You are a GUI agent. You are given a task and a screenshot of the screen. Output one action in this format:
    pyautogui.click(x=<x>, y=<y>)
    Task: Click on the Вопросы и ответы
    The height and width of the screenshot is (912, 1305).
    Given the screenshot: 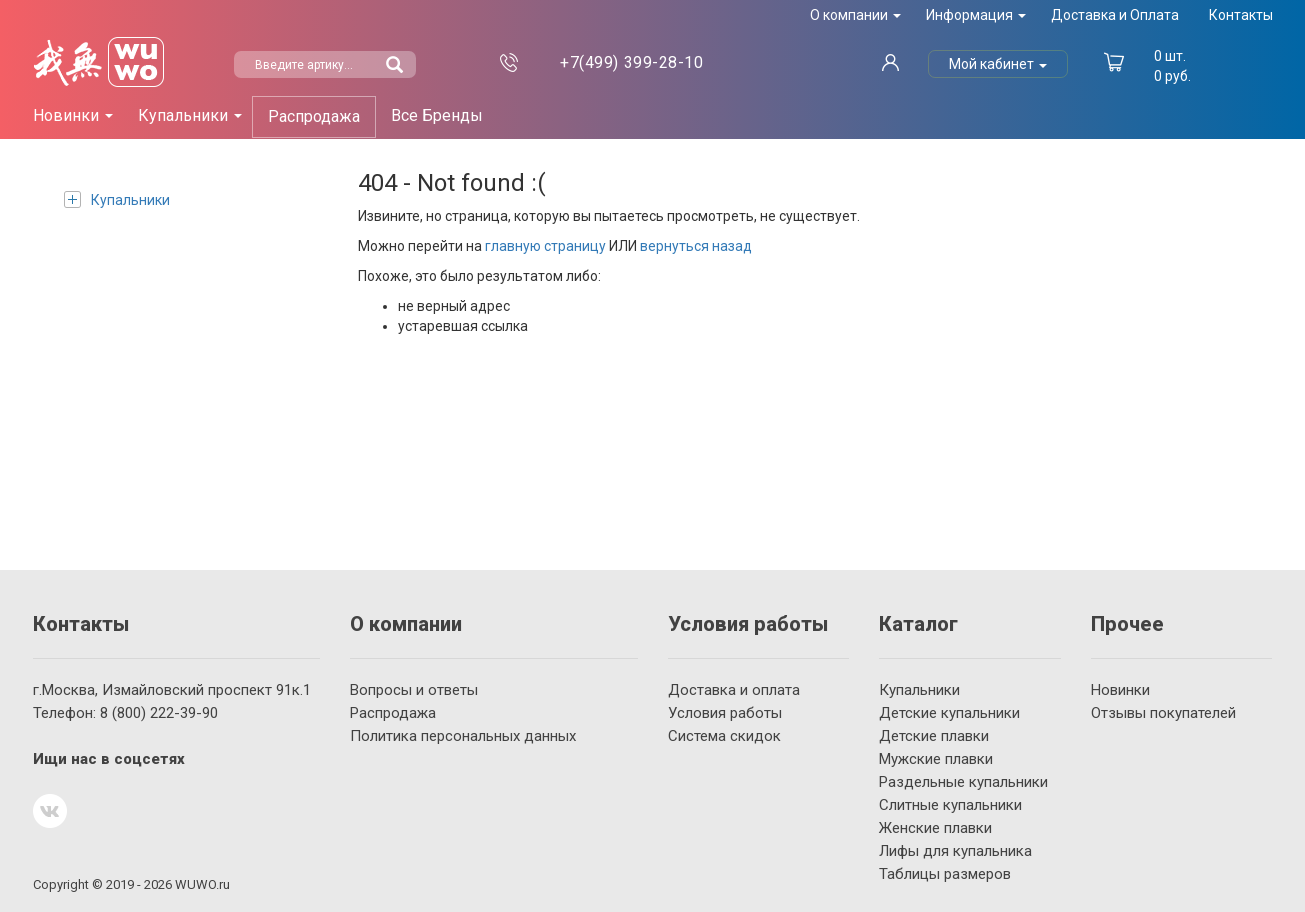 What is the action you would take?
    pyautogui.click(x=414, y=690)
    